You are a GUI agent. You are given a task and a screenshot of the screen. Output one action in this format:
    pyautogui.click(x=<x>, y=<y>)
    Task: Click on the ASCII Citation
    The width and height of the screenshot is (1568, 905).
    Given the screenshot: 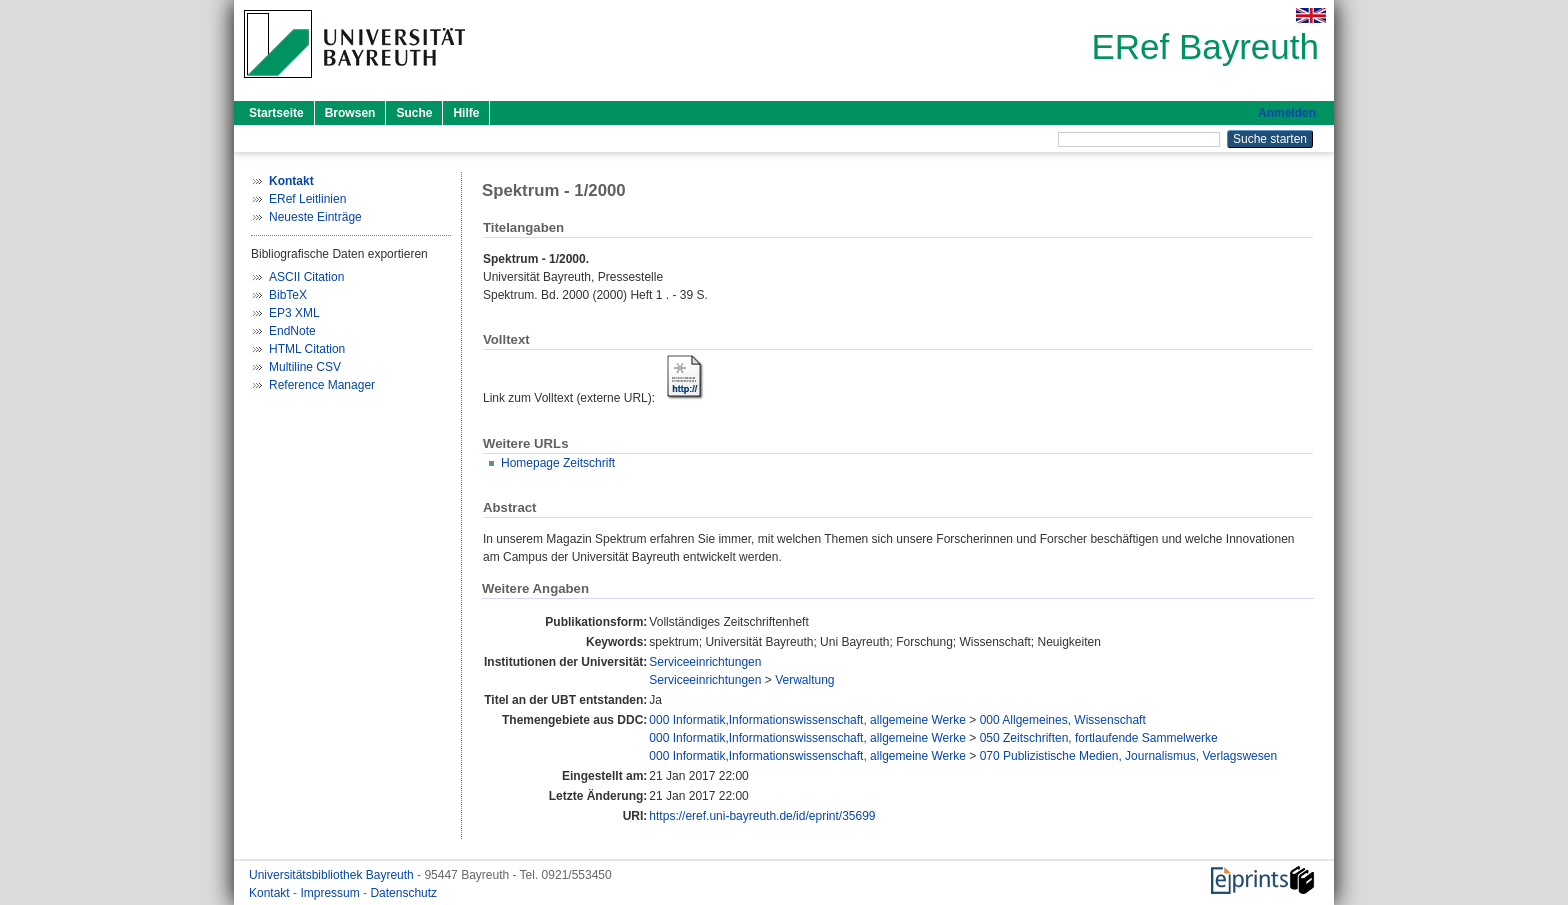 What is the action you would take?
    pyautogui.click(x=306, y=277)
    